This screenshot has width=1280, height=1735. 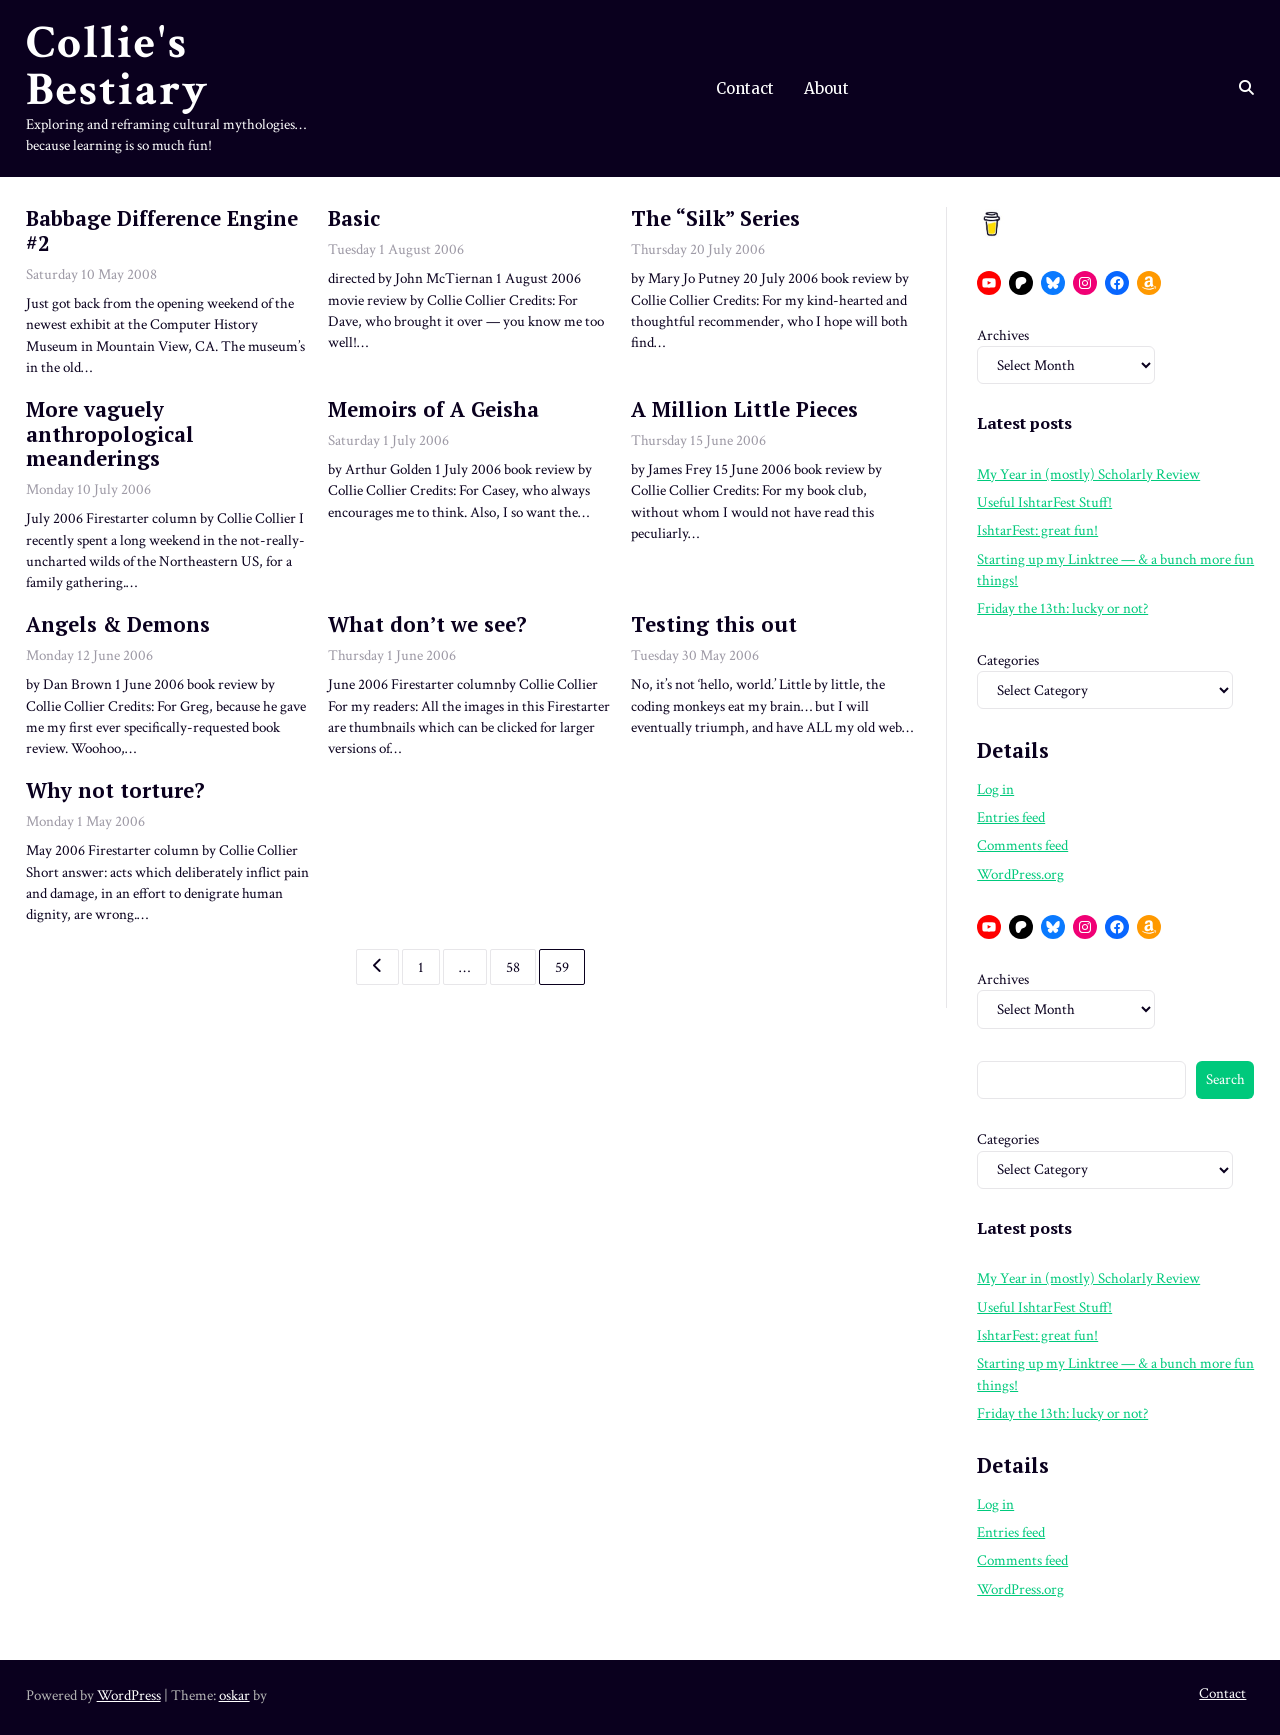 What do you see at coordinates (1003, 335) in the screenshot?
I see `Archives` at bounding box center [1003, 335].